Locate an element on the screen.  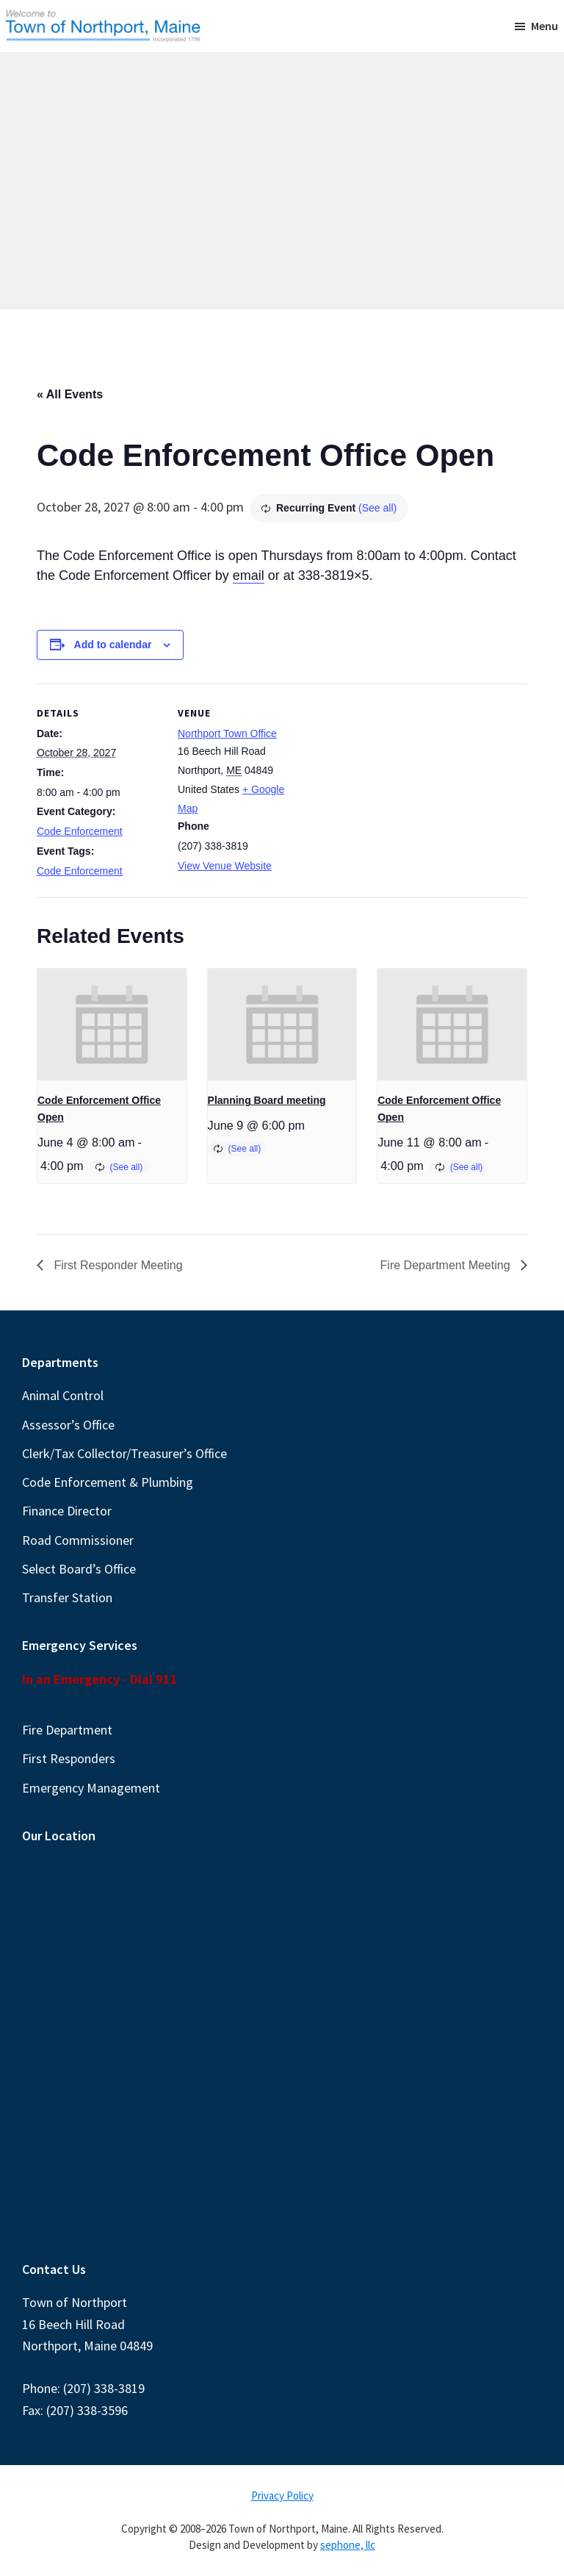
Fire Department Meeting is located at coordinates (446, 1265).